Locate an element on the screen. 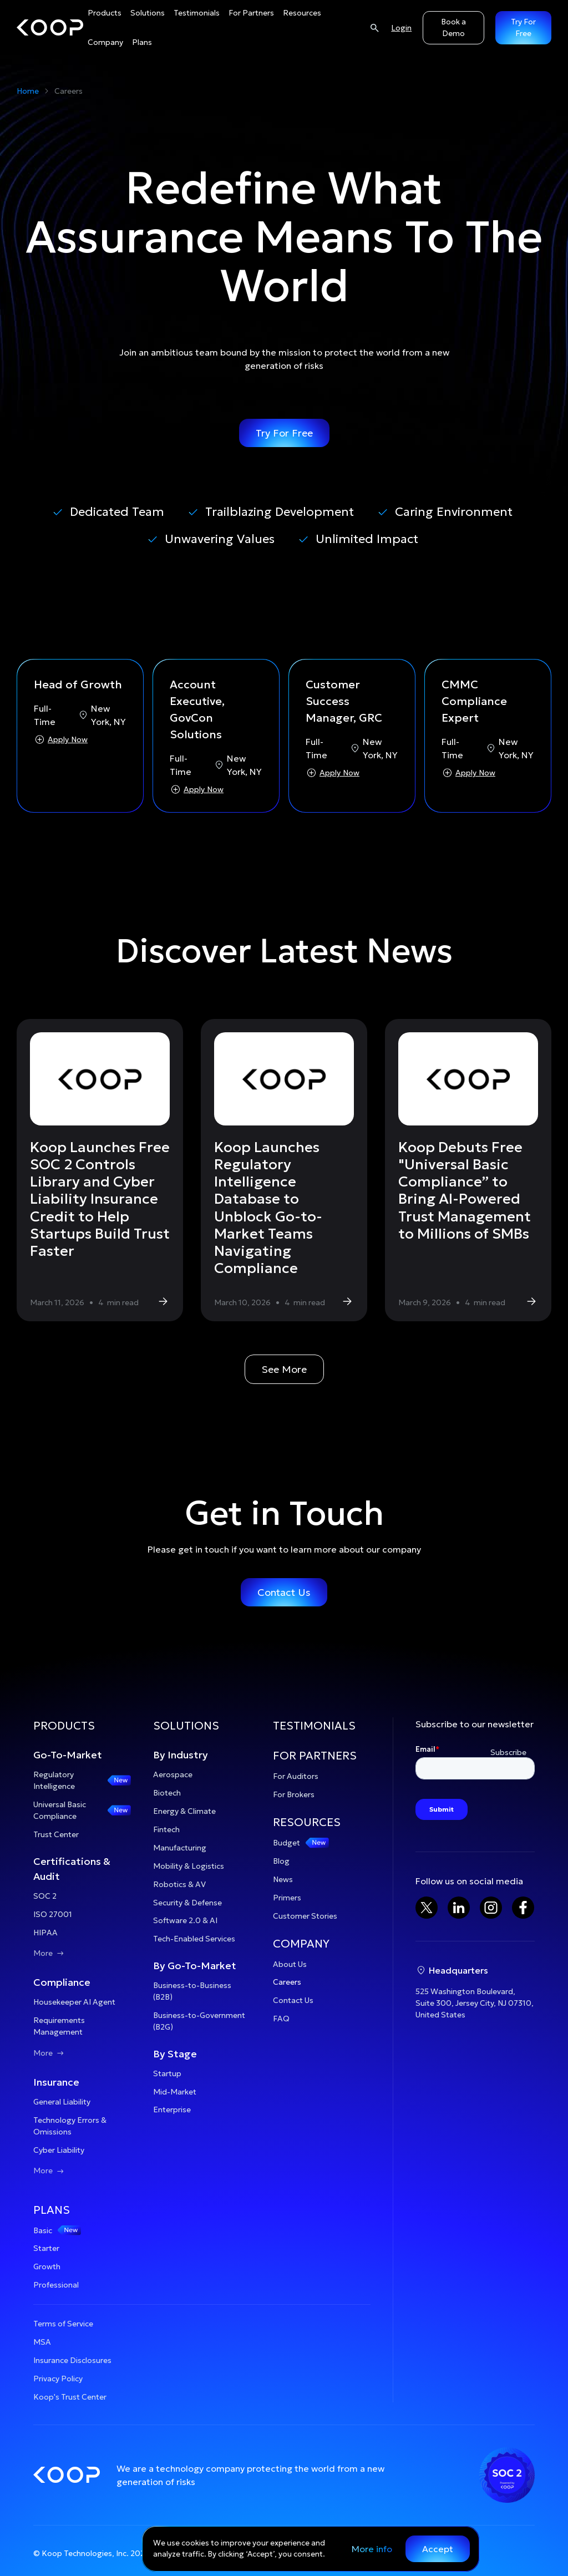 Image resolution: width=568 pixels, height=2576 pixels. Housekeeper AI Agent is located at coordinates (74, 2002).